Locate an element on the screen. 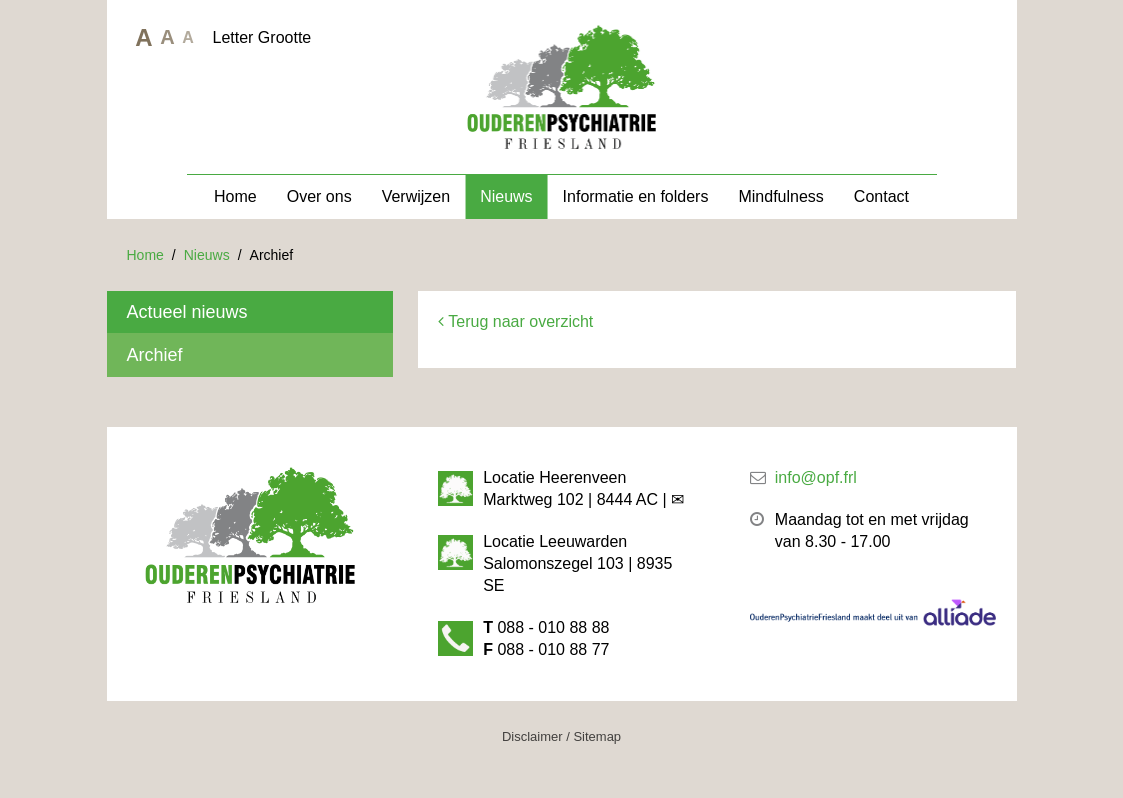  Nieuws is located at coordinates (506, 196).